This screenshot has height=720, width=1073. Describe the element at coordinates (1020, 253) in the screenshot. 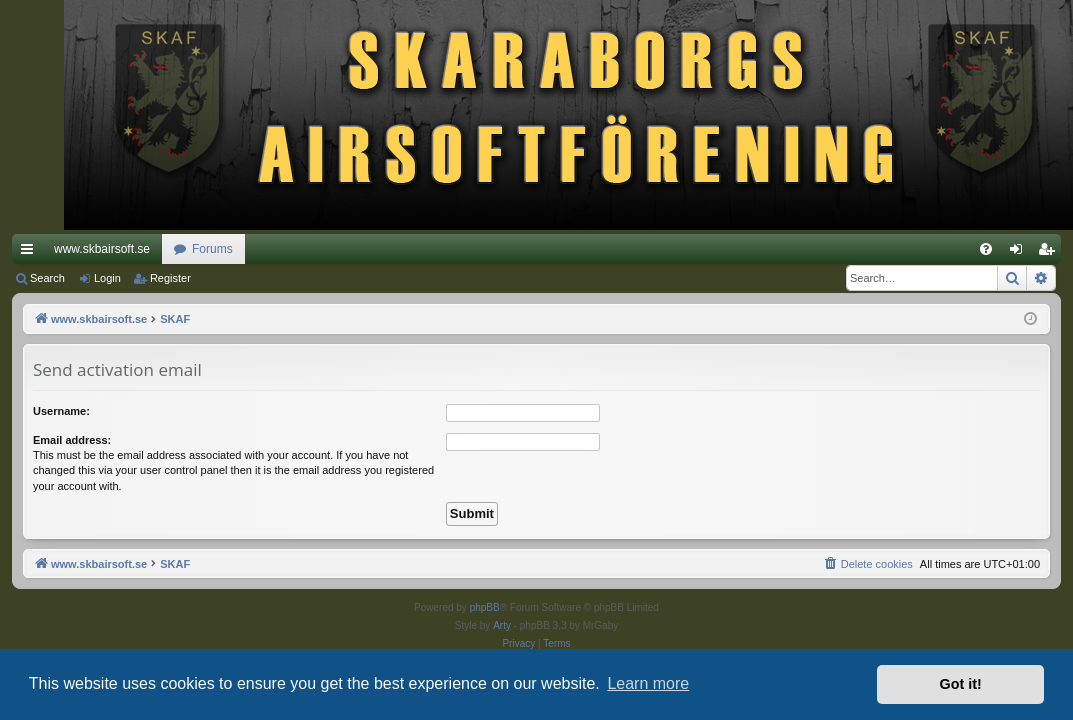

I see `Login [menuitem]` at that location.